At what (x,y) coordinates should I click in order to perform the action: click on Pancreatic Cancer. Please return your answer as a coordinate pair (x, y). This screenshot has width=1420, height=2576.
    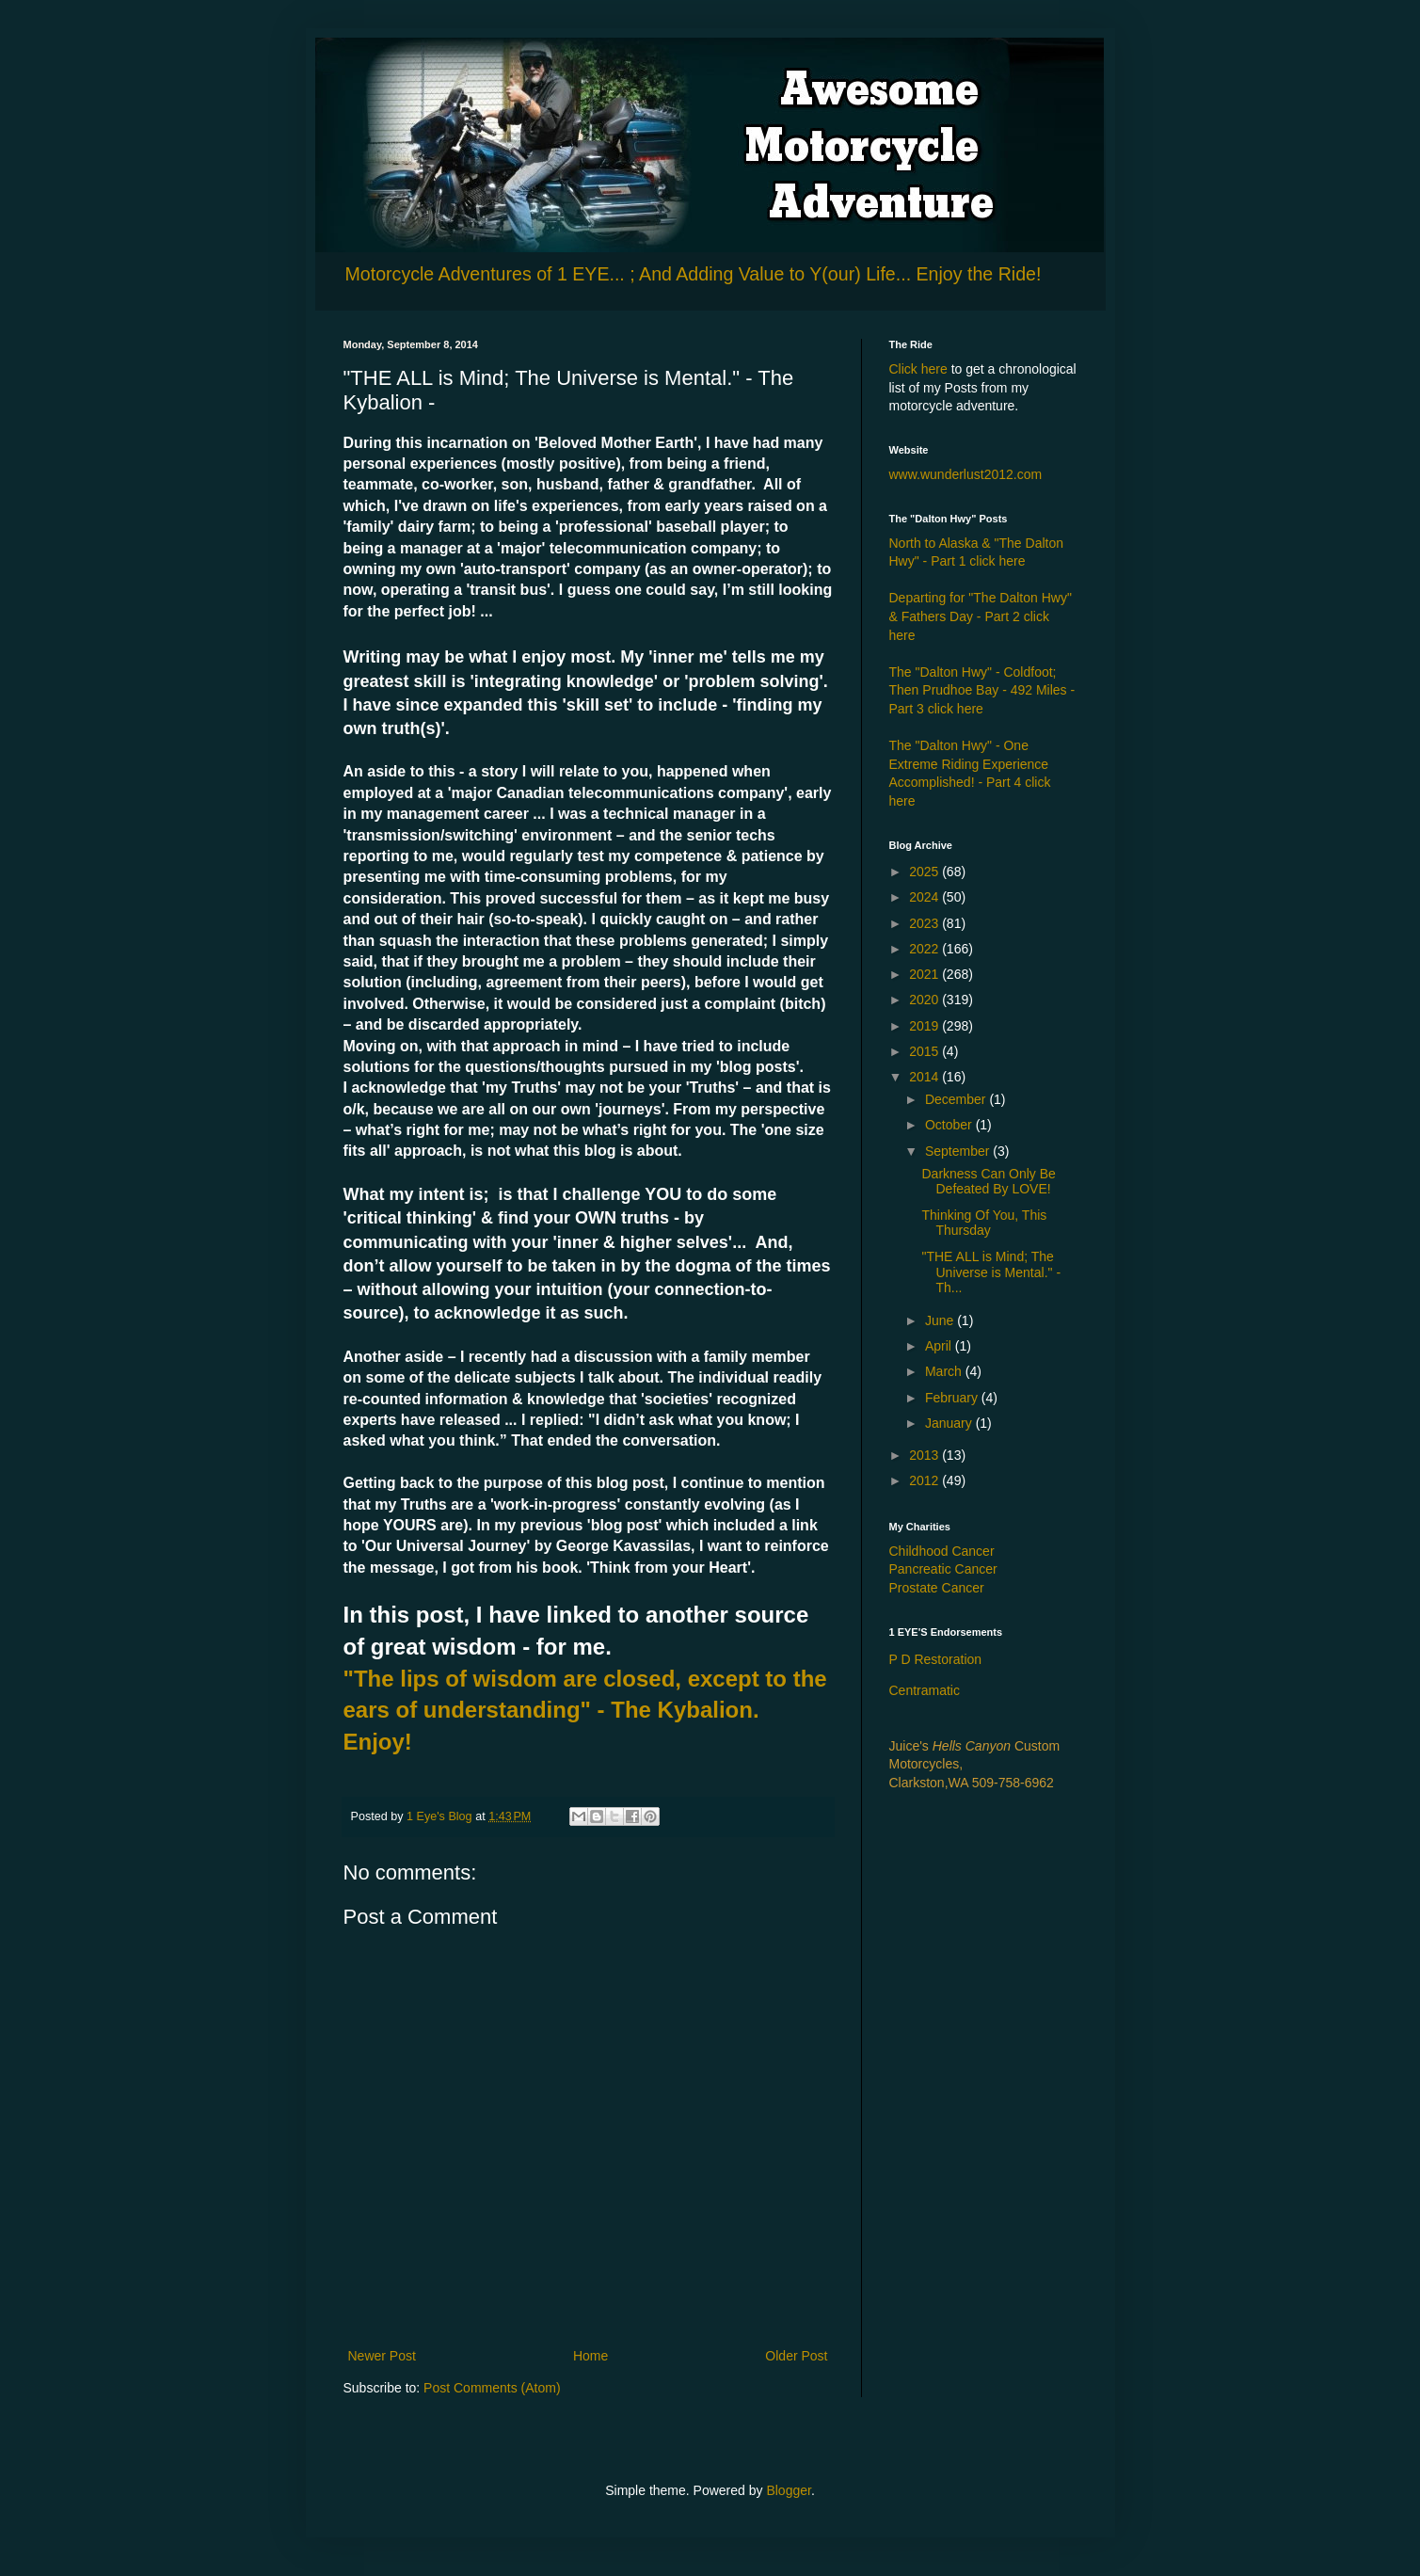
    Looking at the image, I should click on (943, 1568).